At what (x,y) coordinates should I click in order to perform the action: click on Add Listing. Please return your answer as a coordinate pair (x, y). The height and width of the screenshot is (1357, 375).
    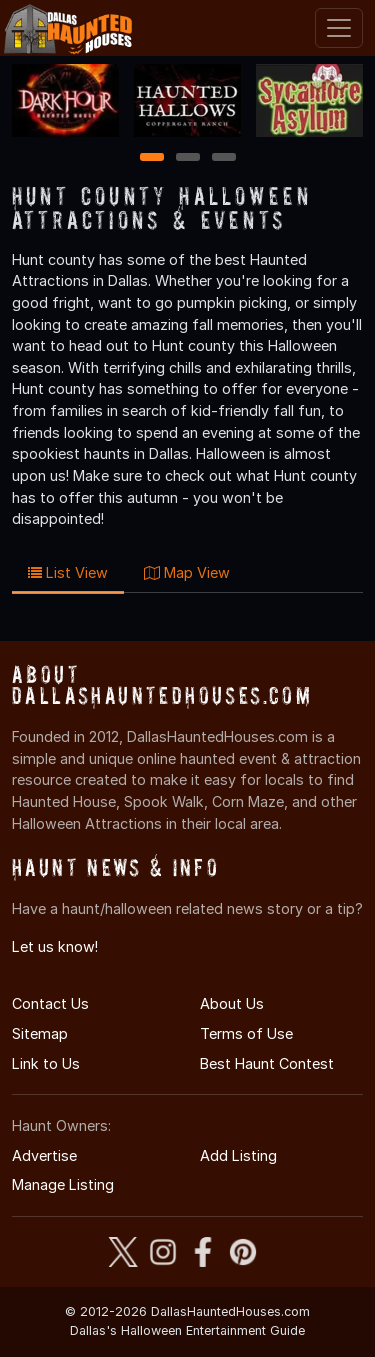
    Looking at the image, I should click on (238, 1155).